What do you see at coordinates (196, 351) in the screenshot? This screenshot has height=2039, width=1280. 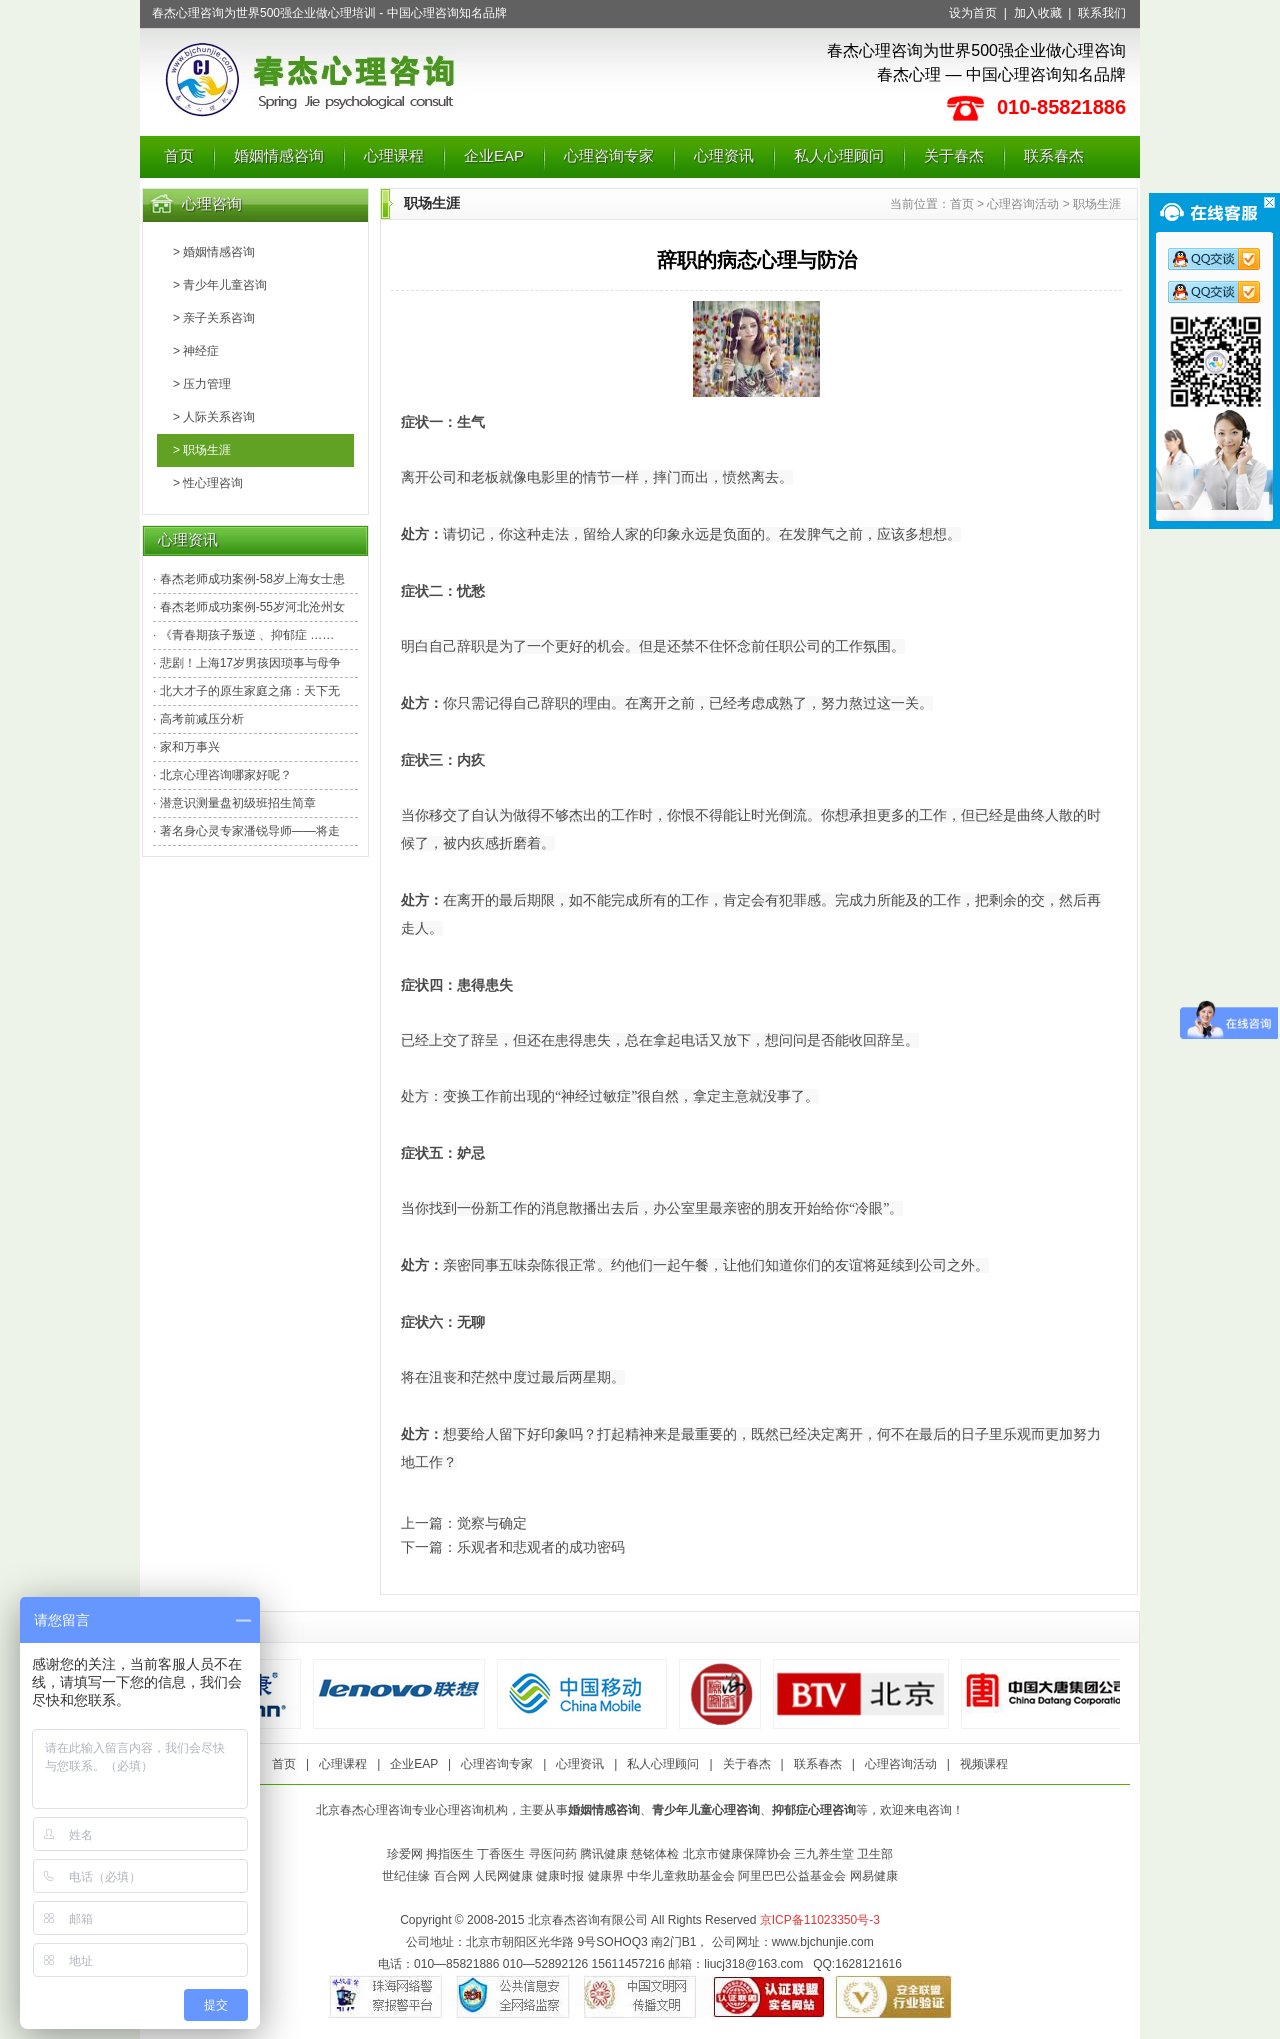 I see `> 神经症` at bounding box center [196, 351].